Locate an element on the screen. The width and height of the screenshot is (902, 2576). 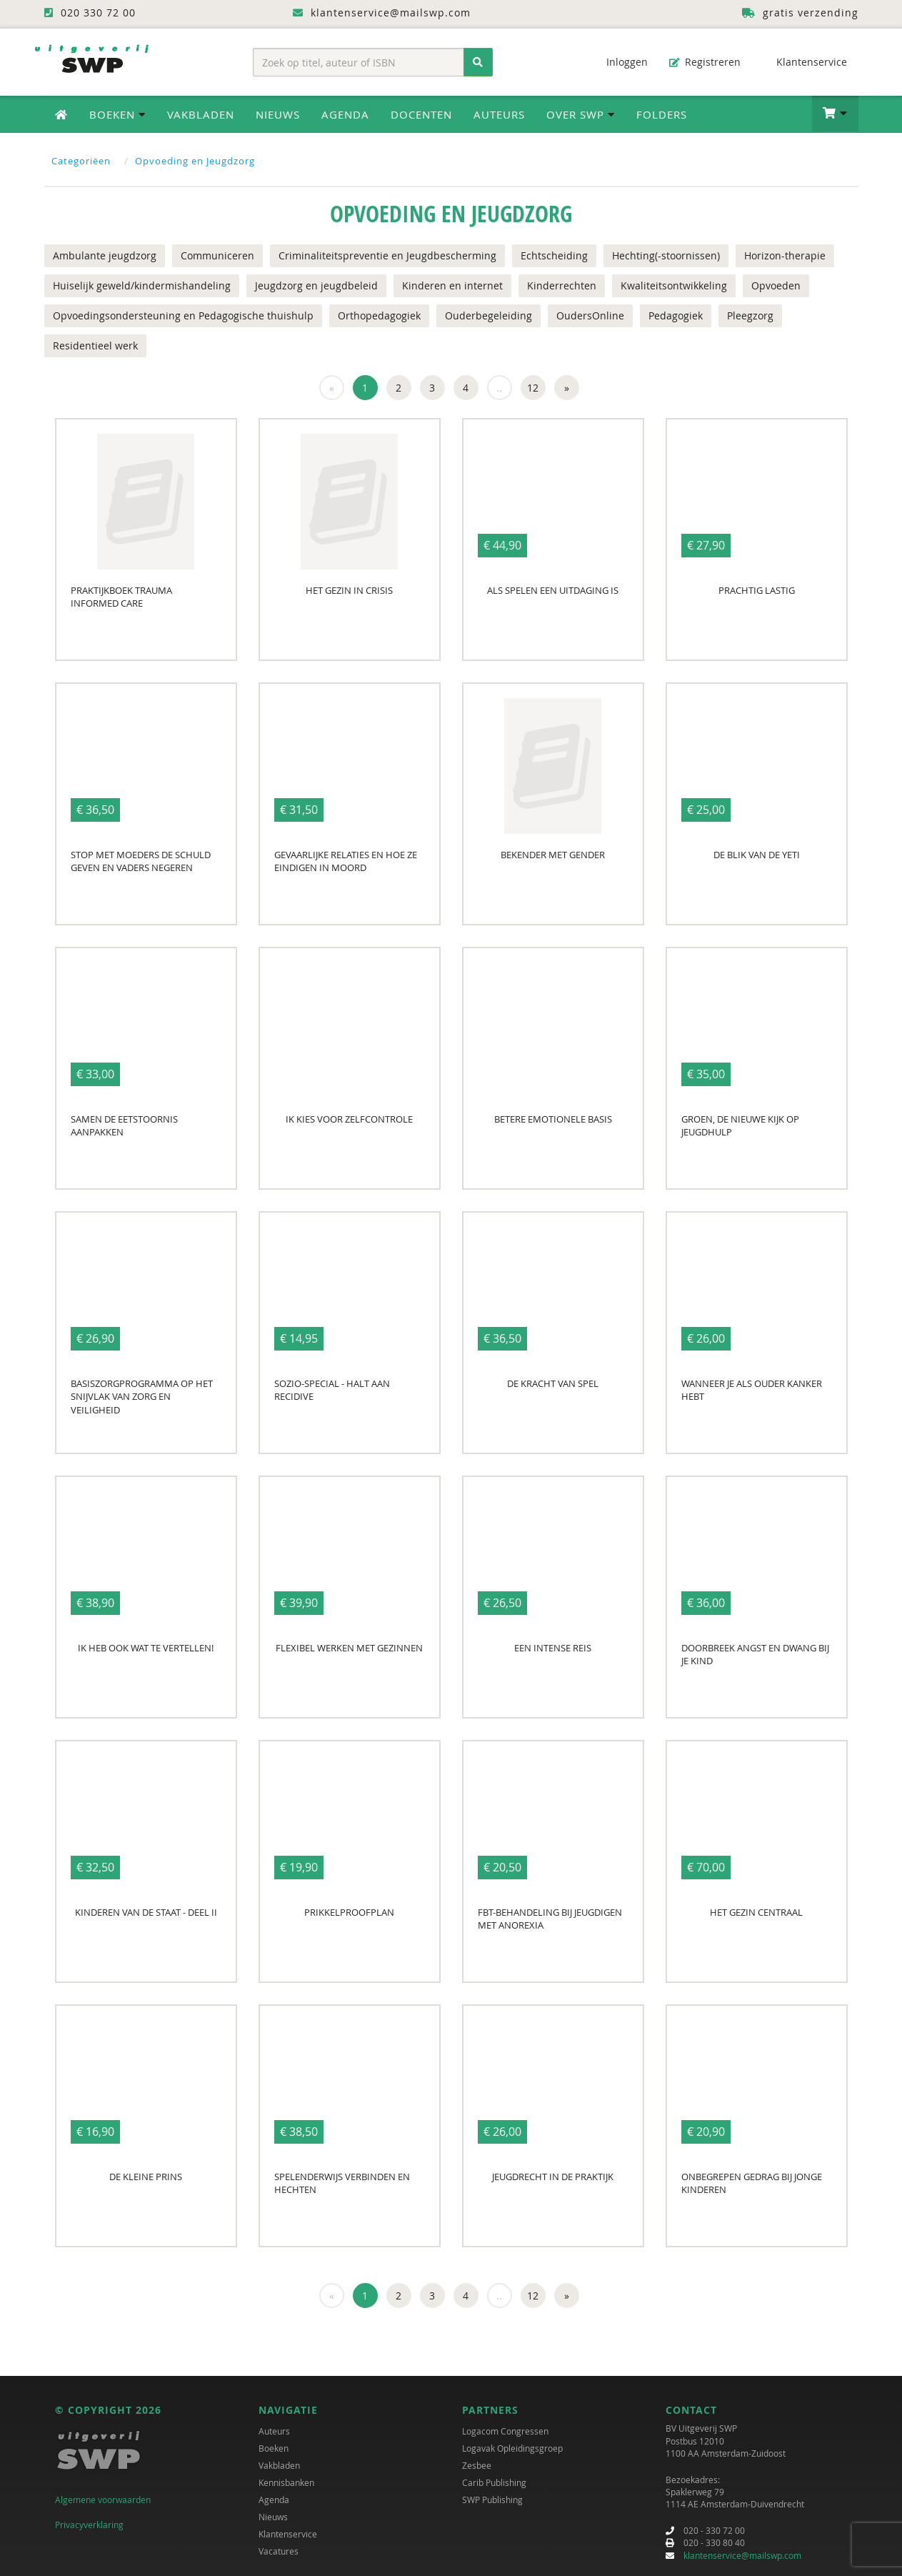
12 is located at coordinates (532, 387).